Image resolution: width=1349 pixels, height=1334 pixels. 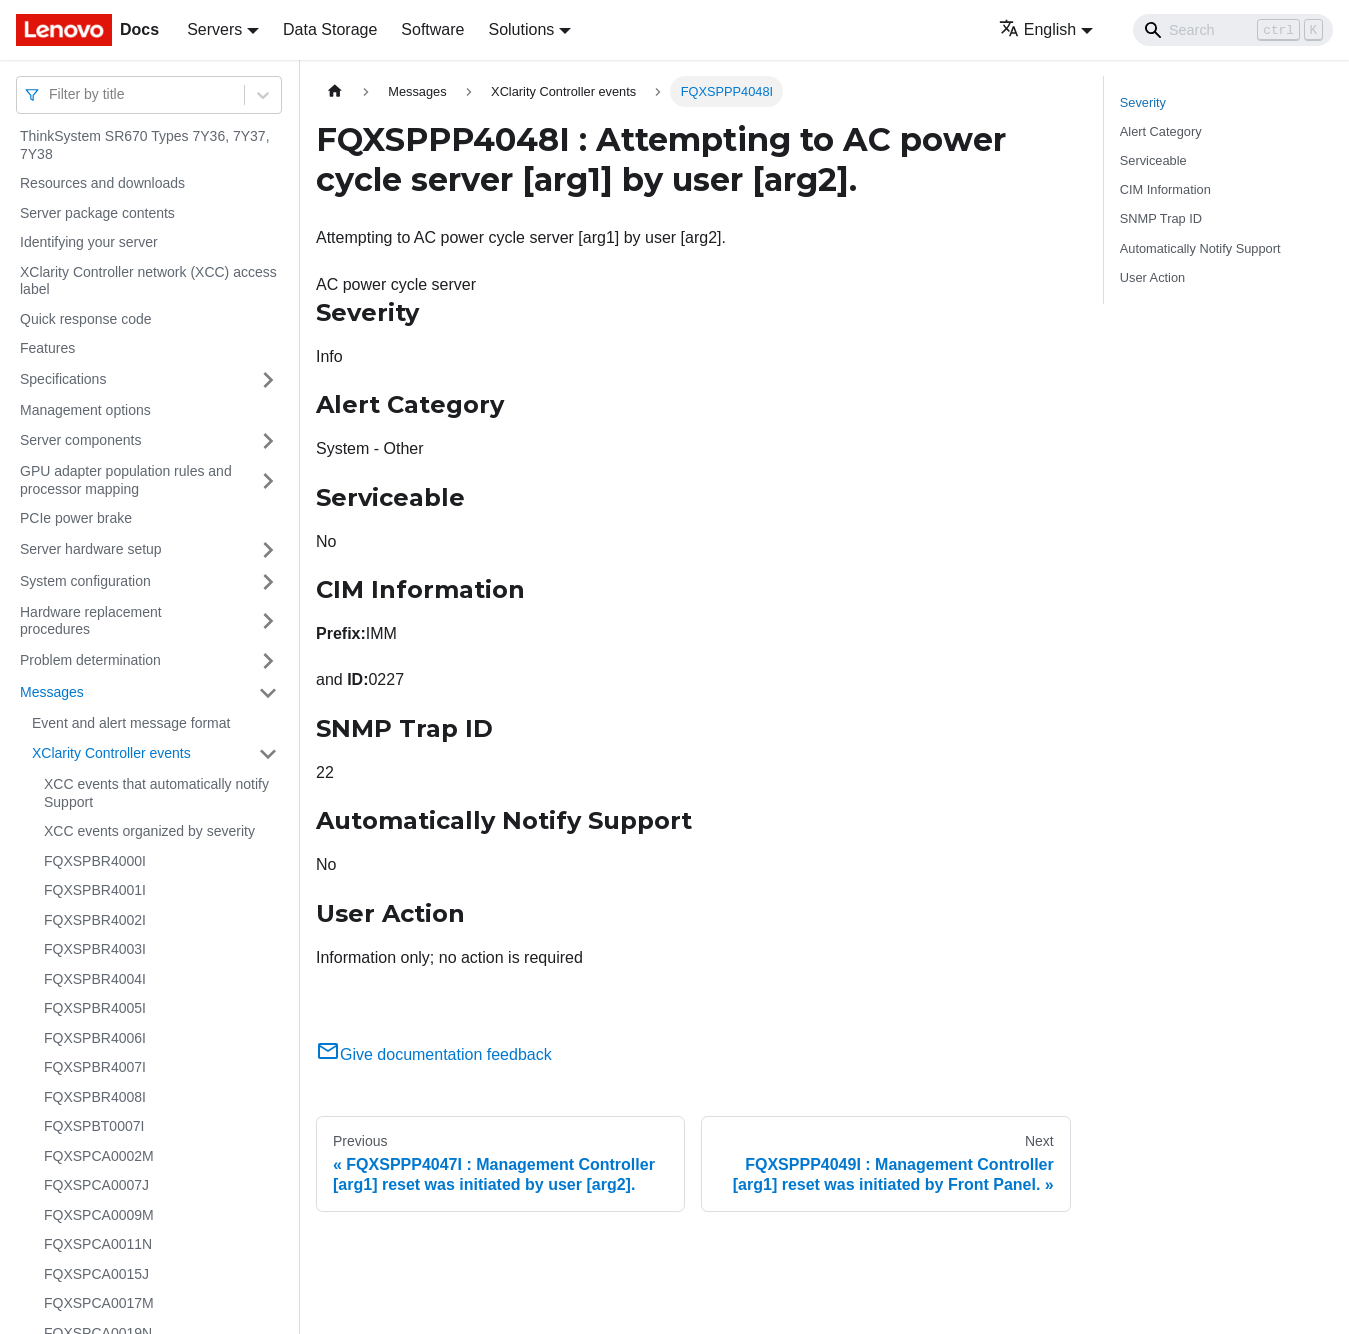 What do you see at coordinates (95, 861) in the screenshot?
I see `FQXSPBR4000I` at bounding box center [95, 861].